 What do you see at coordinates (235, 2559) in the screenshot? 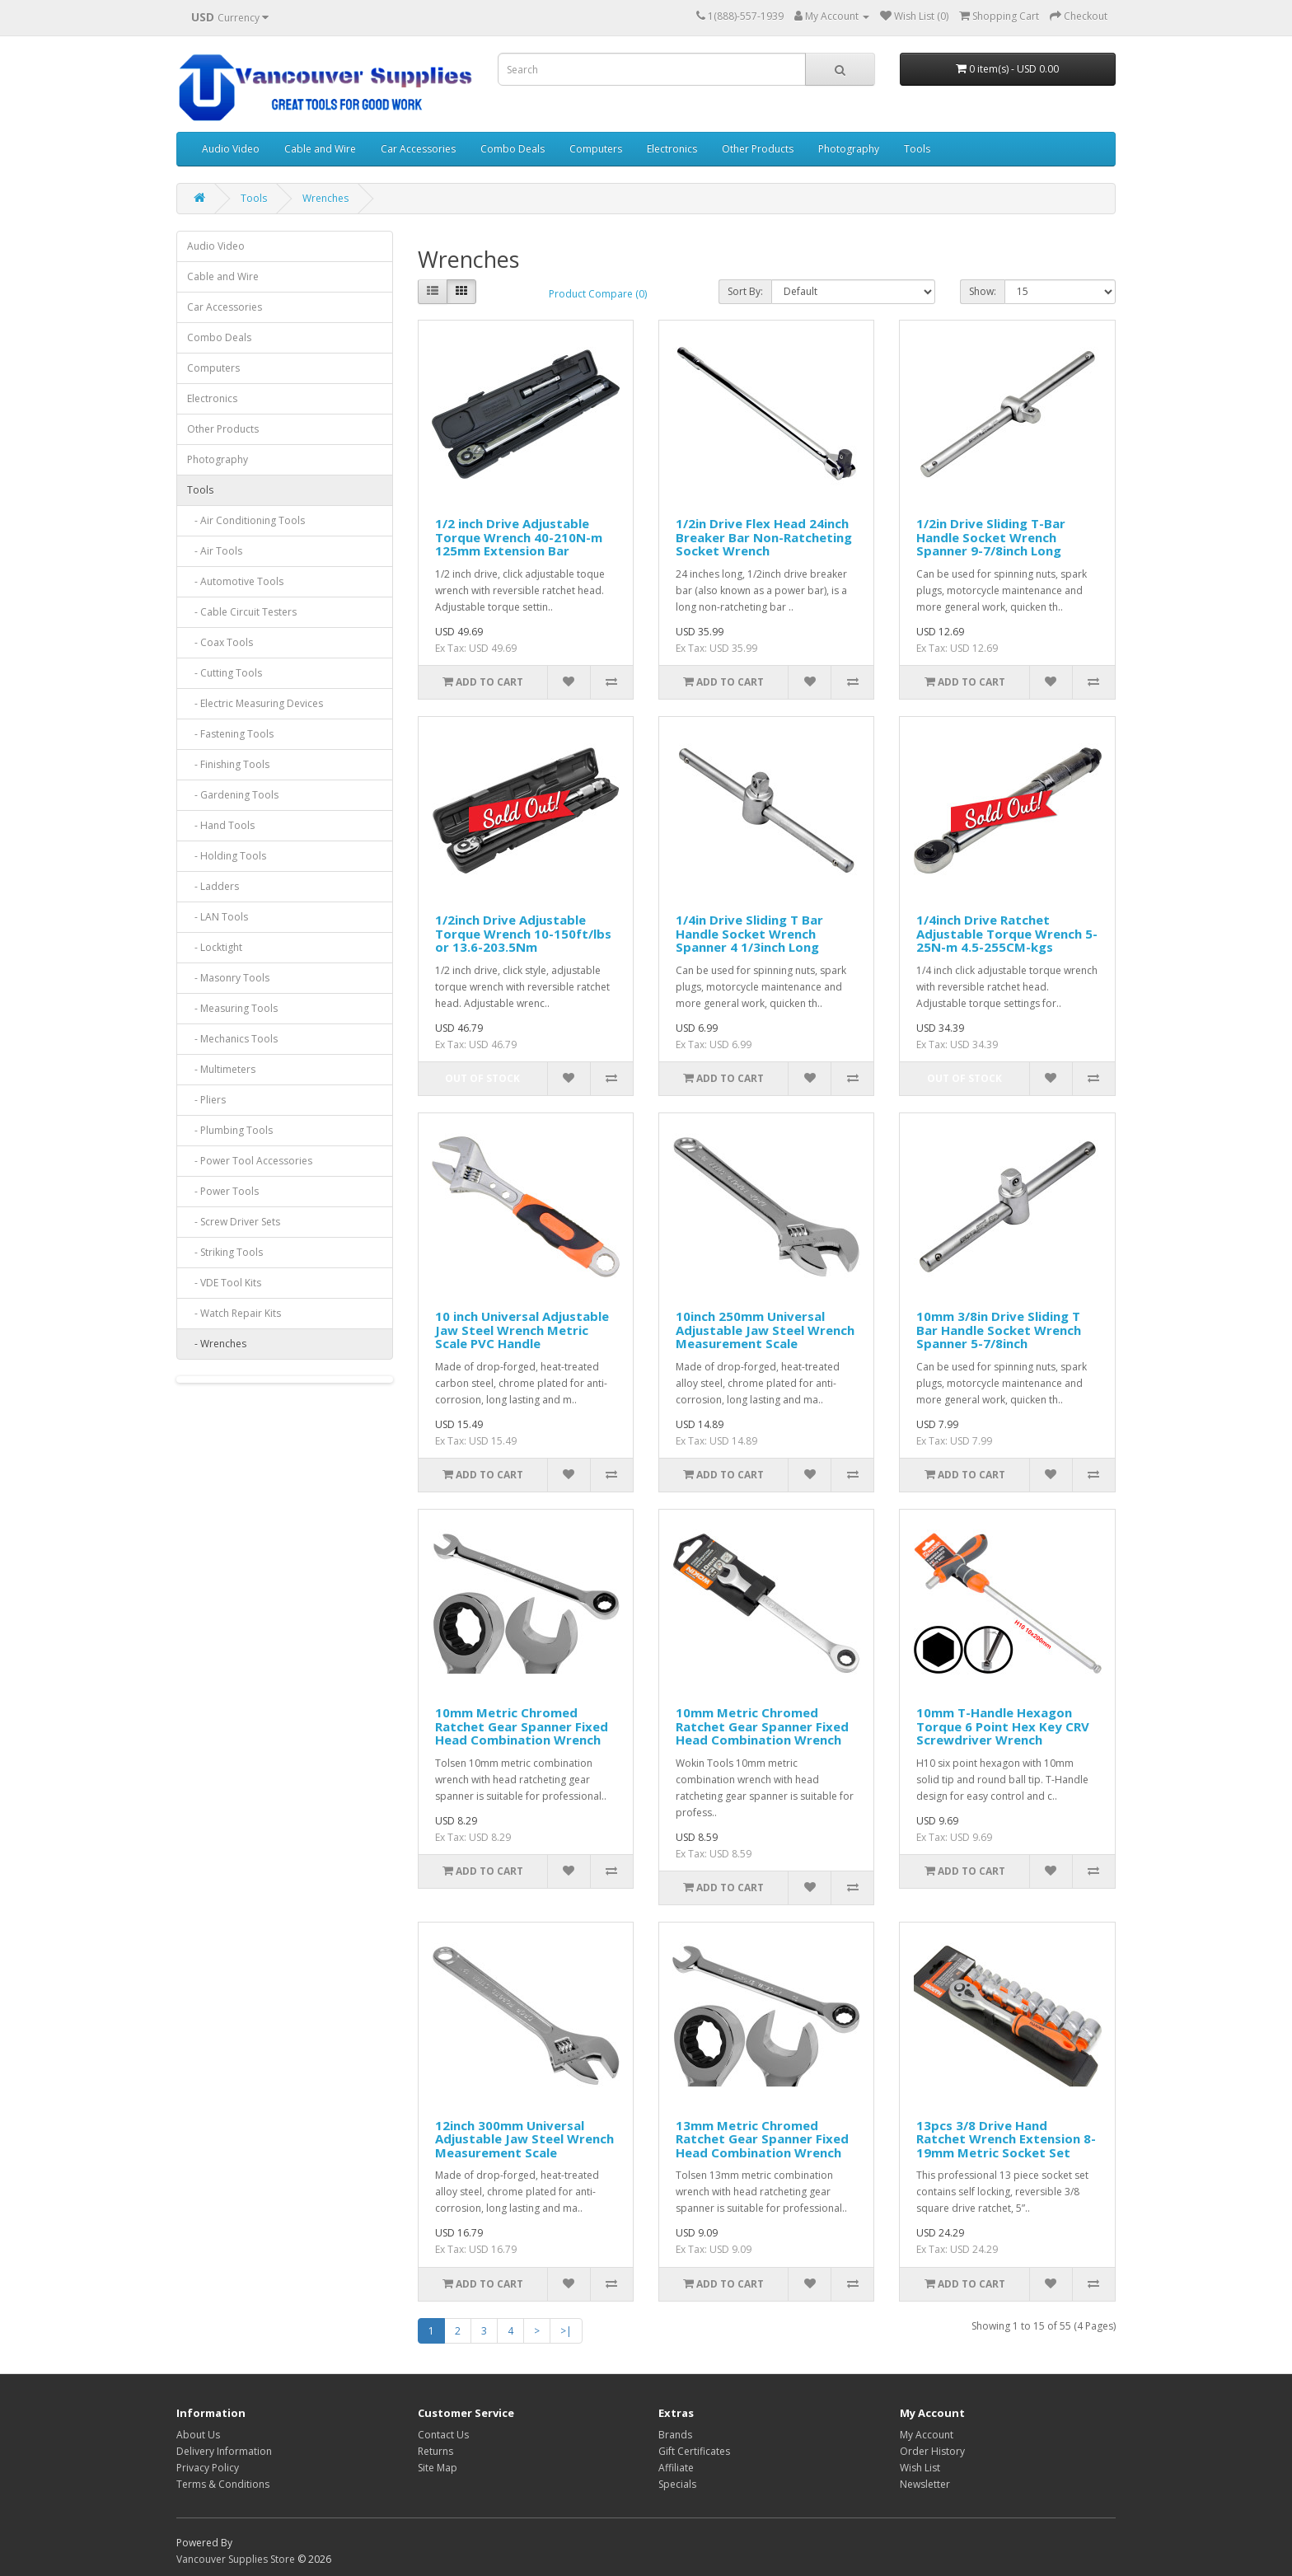
I see `Vancouver Supplies Store` at bounding box center [235, 2559].